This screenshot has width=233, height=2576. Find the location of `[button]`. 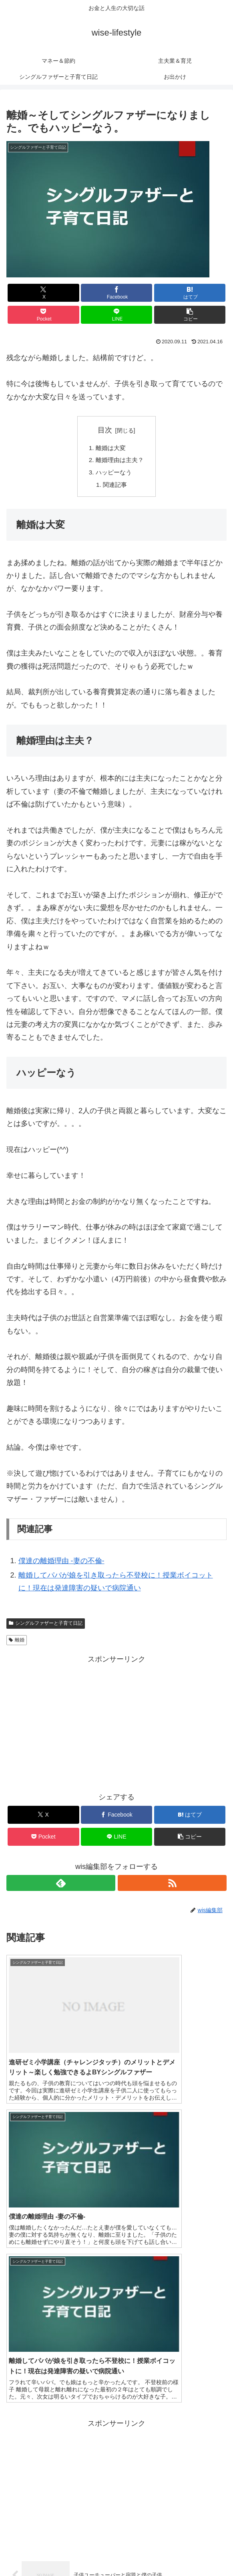

[button] is located at coordinates (190, 315).